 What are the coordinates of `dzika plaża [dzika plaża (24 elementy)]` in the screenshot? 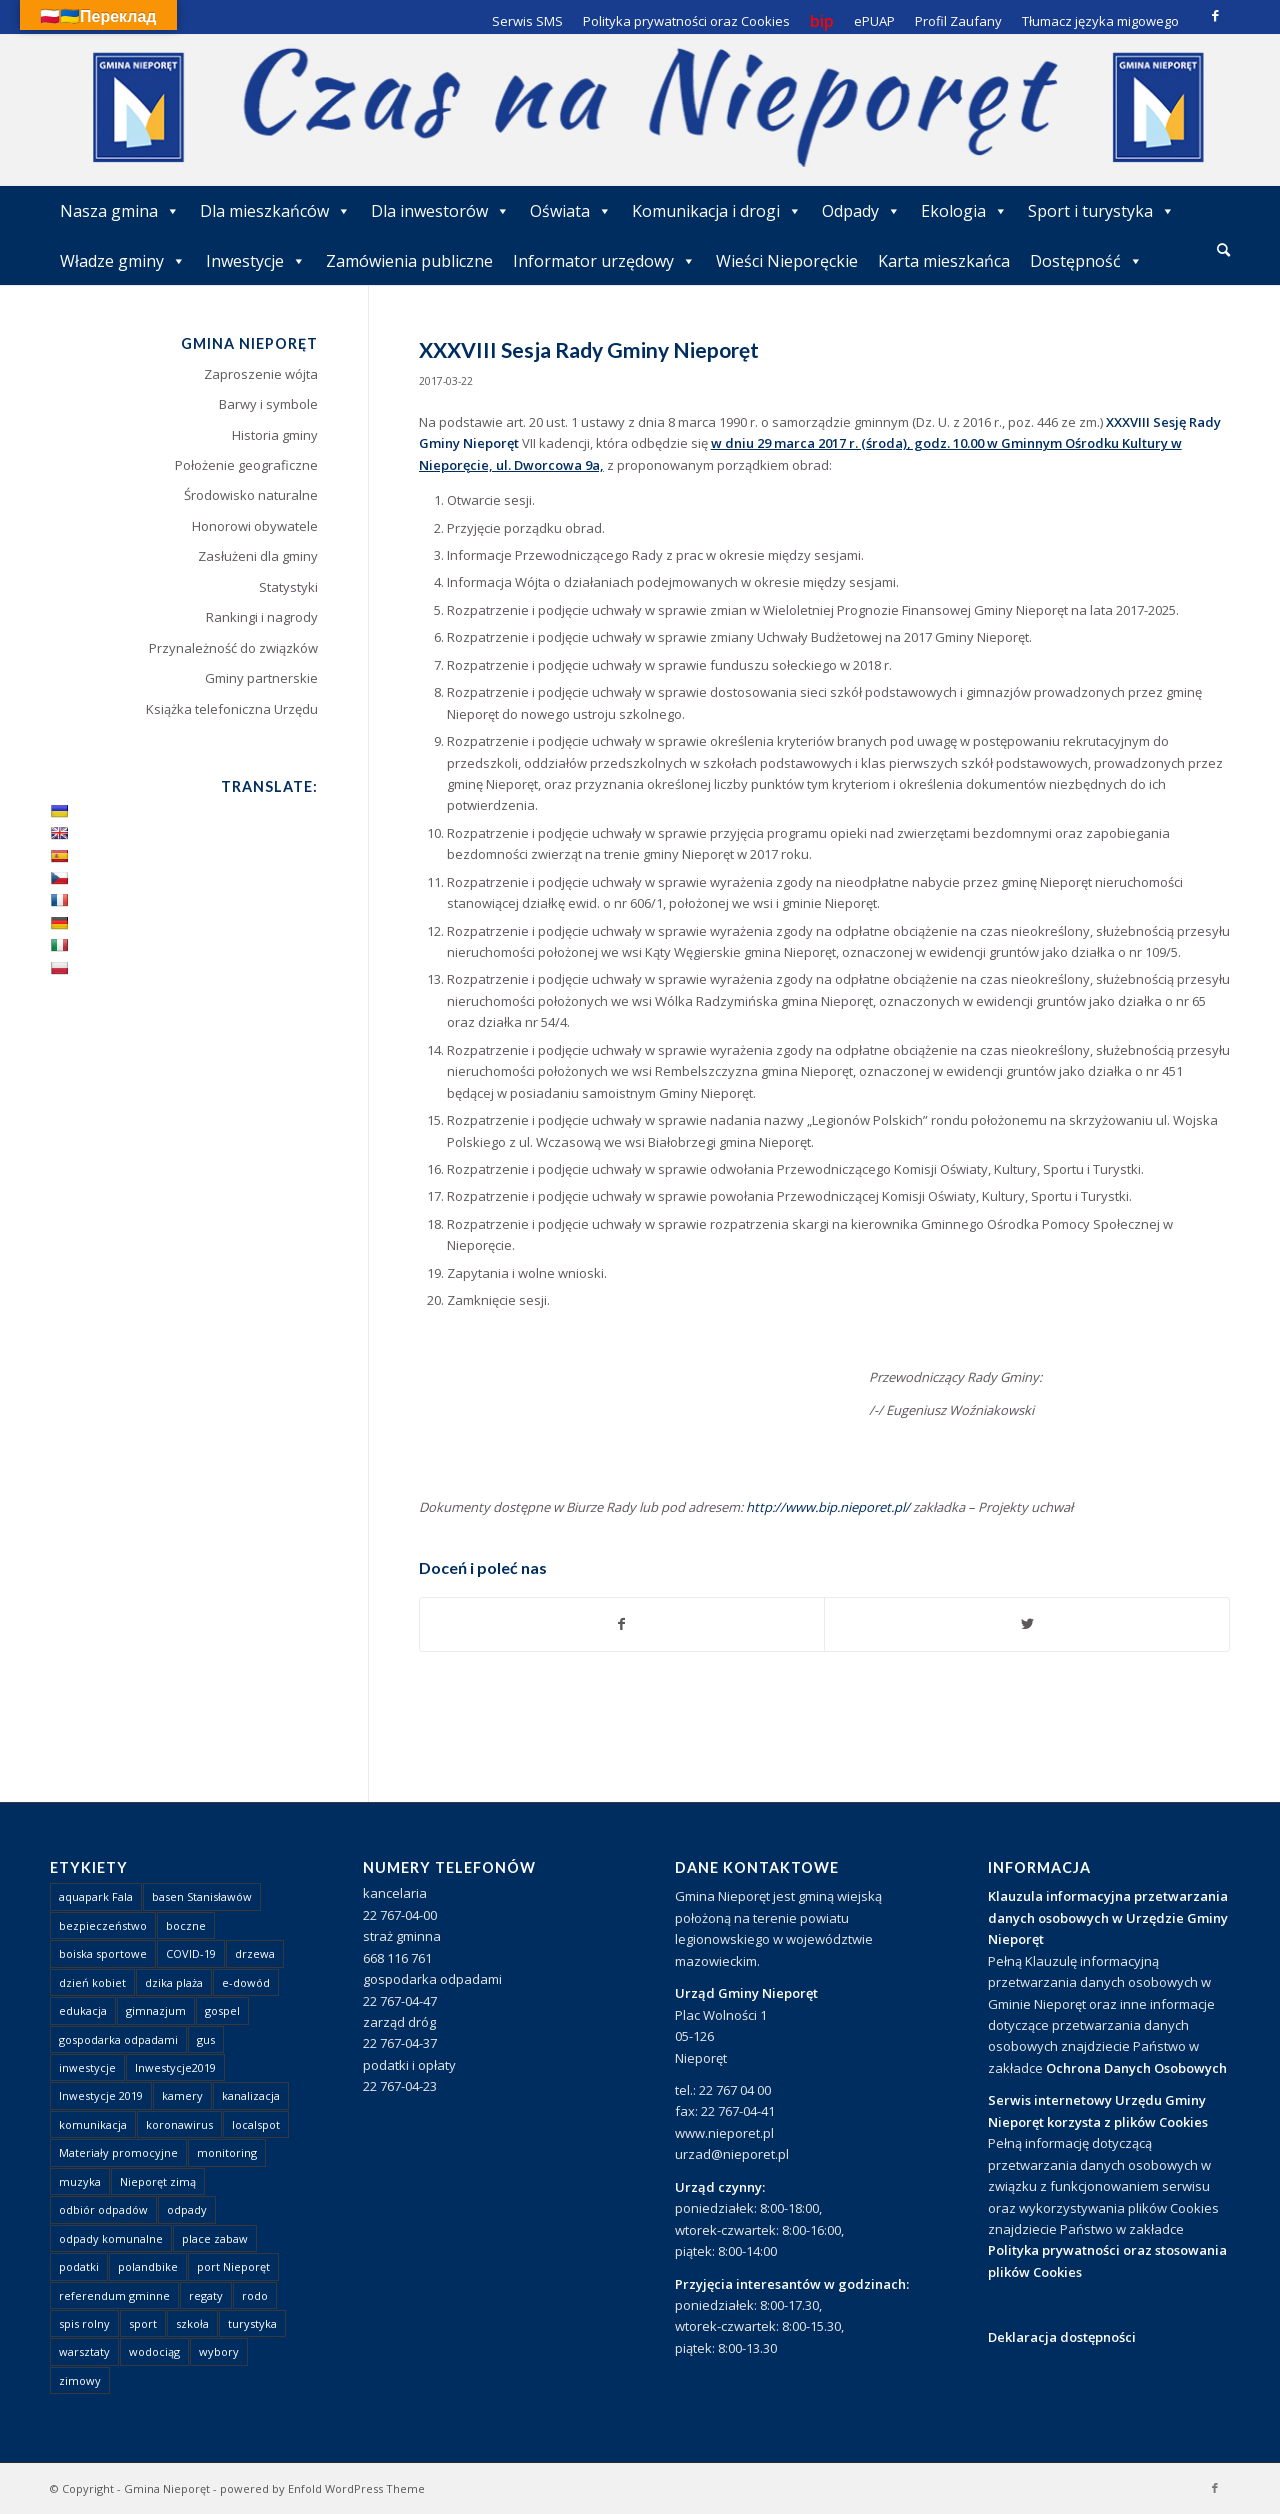 It's located at (174, 1982).